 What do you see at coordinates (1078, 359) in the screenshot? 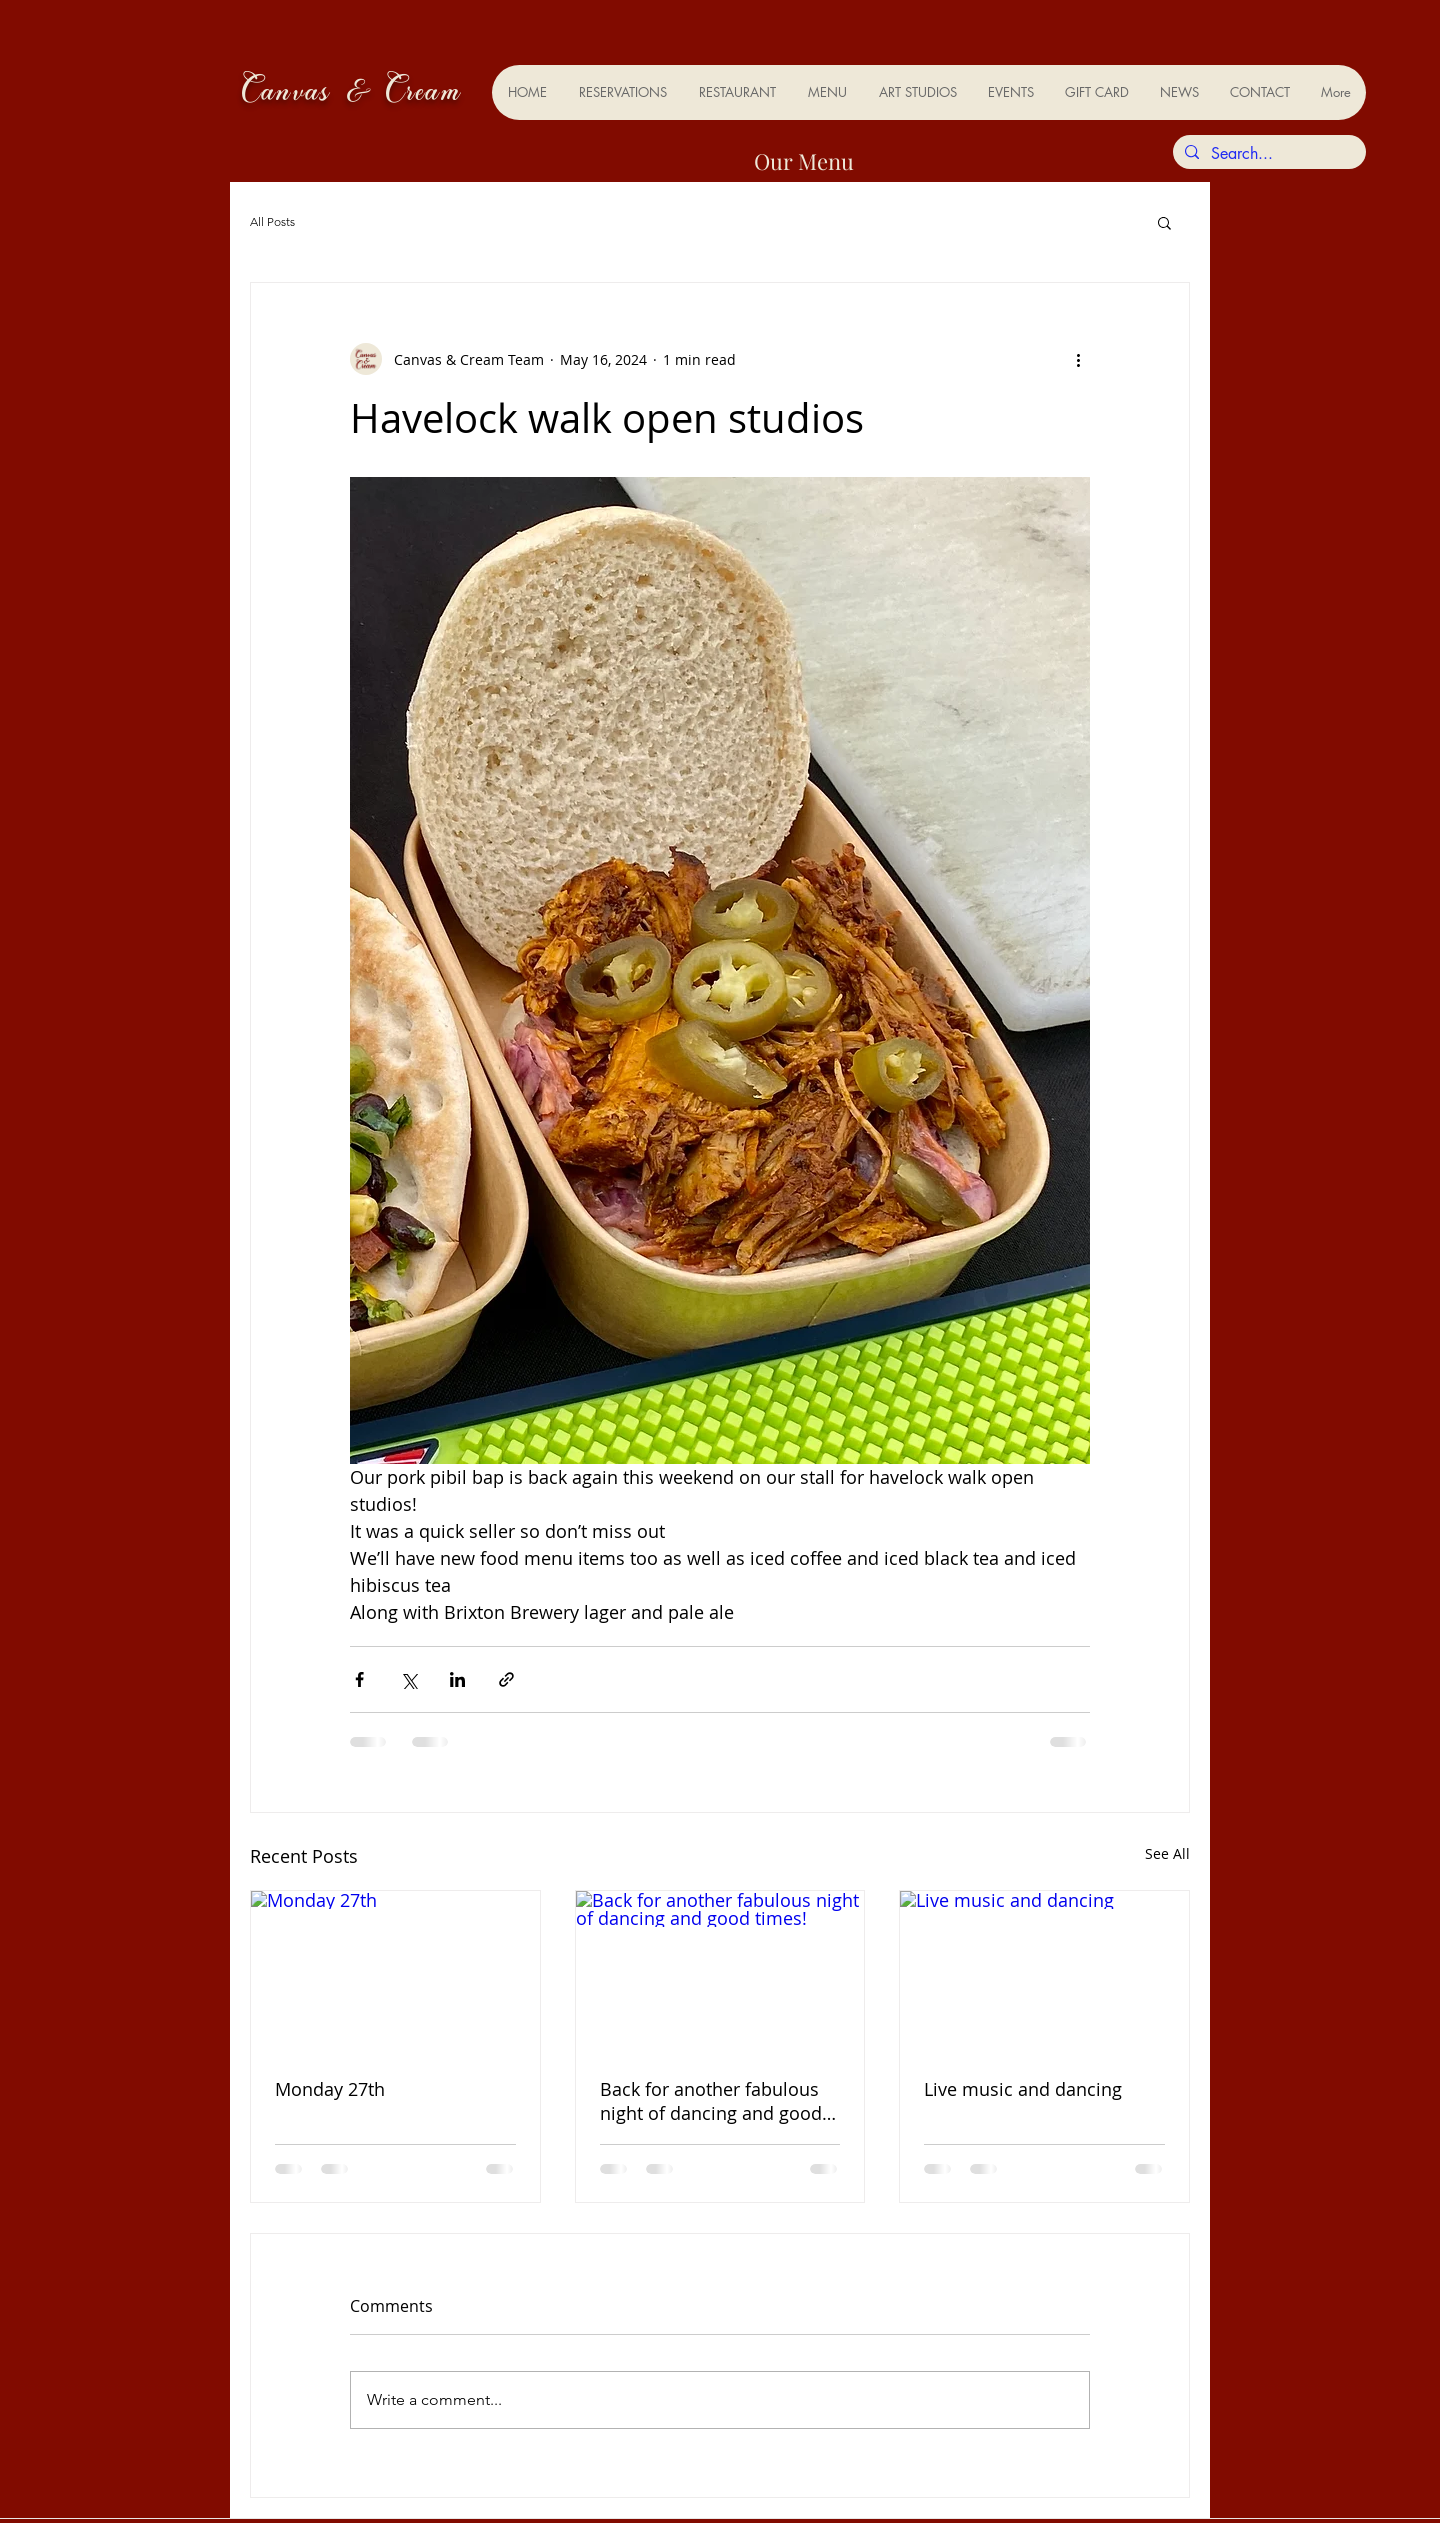
I see `[More actions]` at bounding box center [1078, 359].